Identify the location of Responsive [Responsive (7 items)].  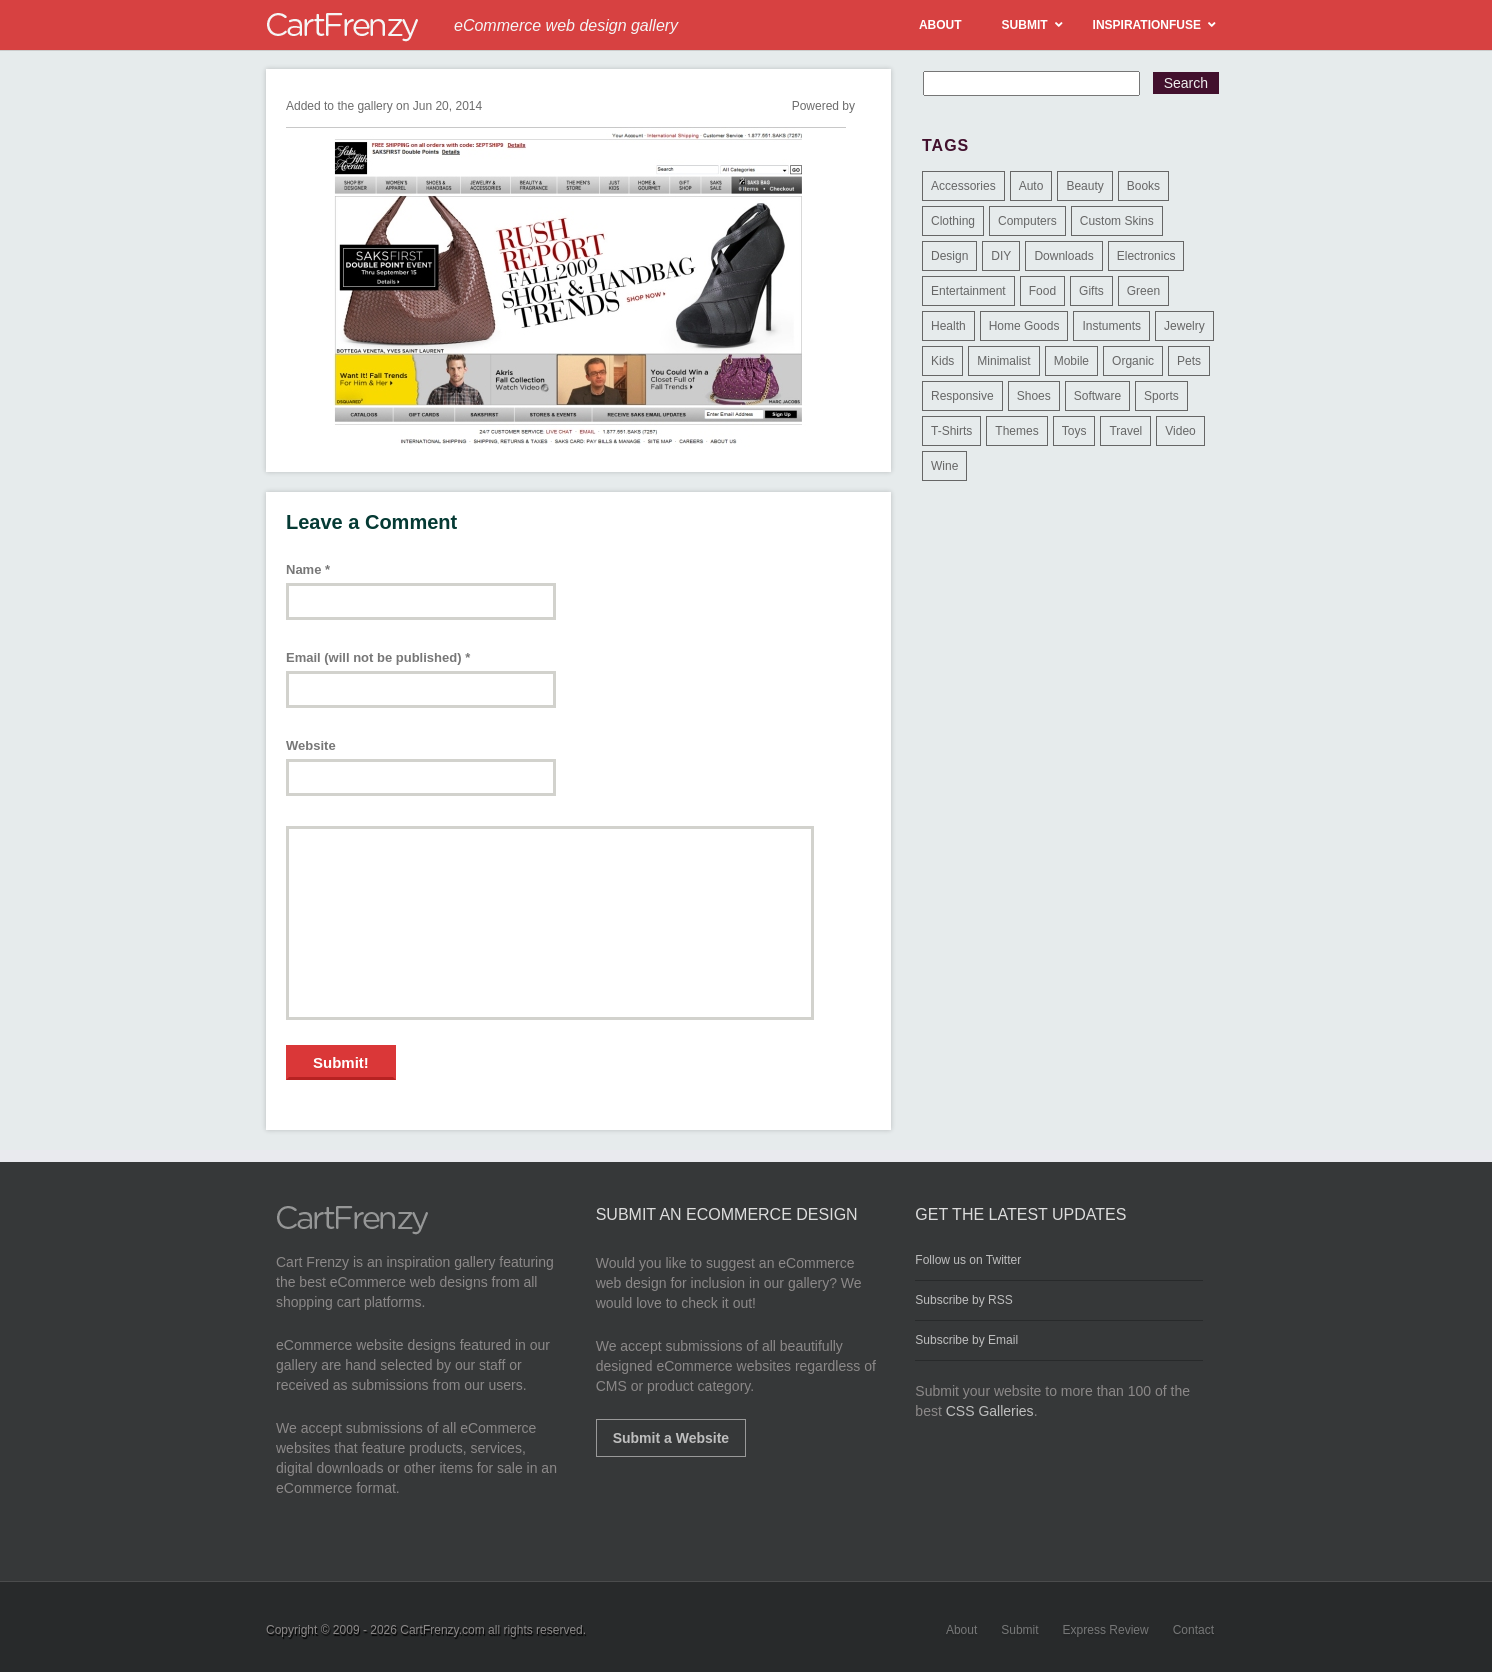
(962, 396).